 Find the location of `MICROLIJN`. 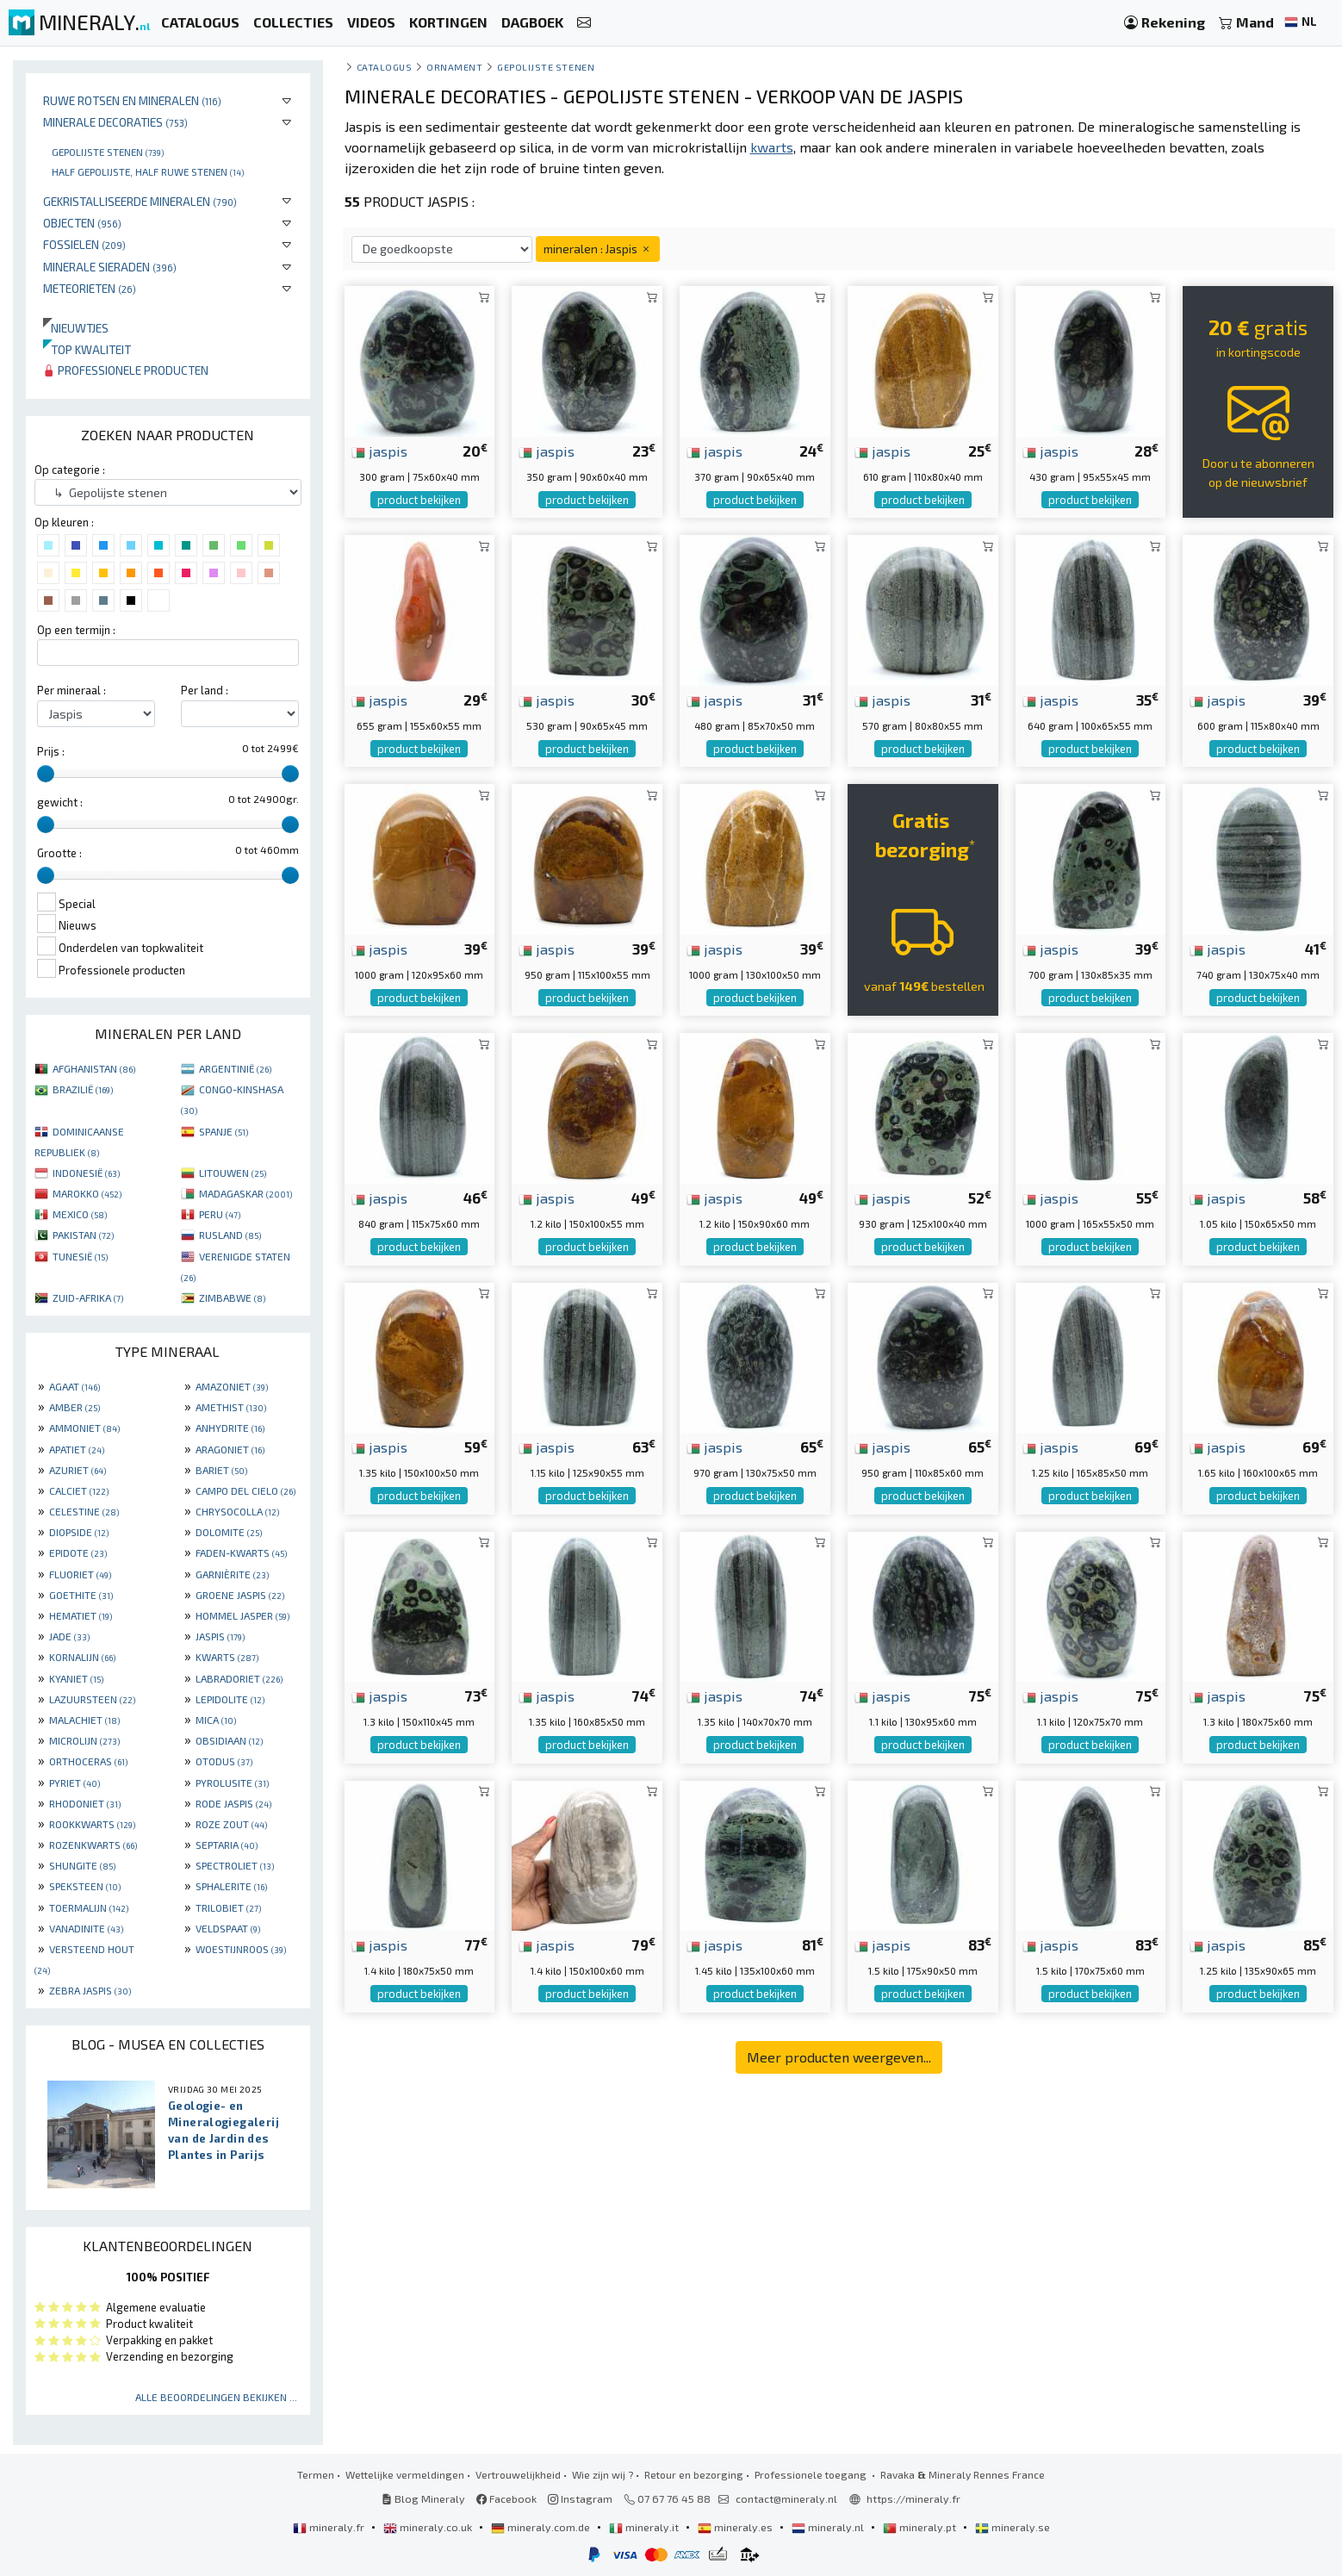

MICROLIJN is located at coordinates (84, 1740).